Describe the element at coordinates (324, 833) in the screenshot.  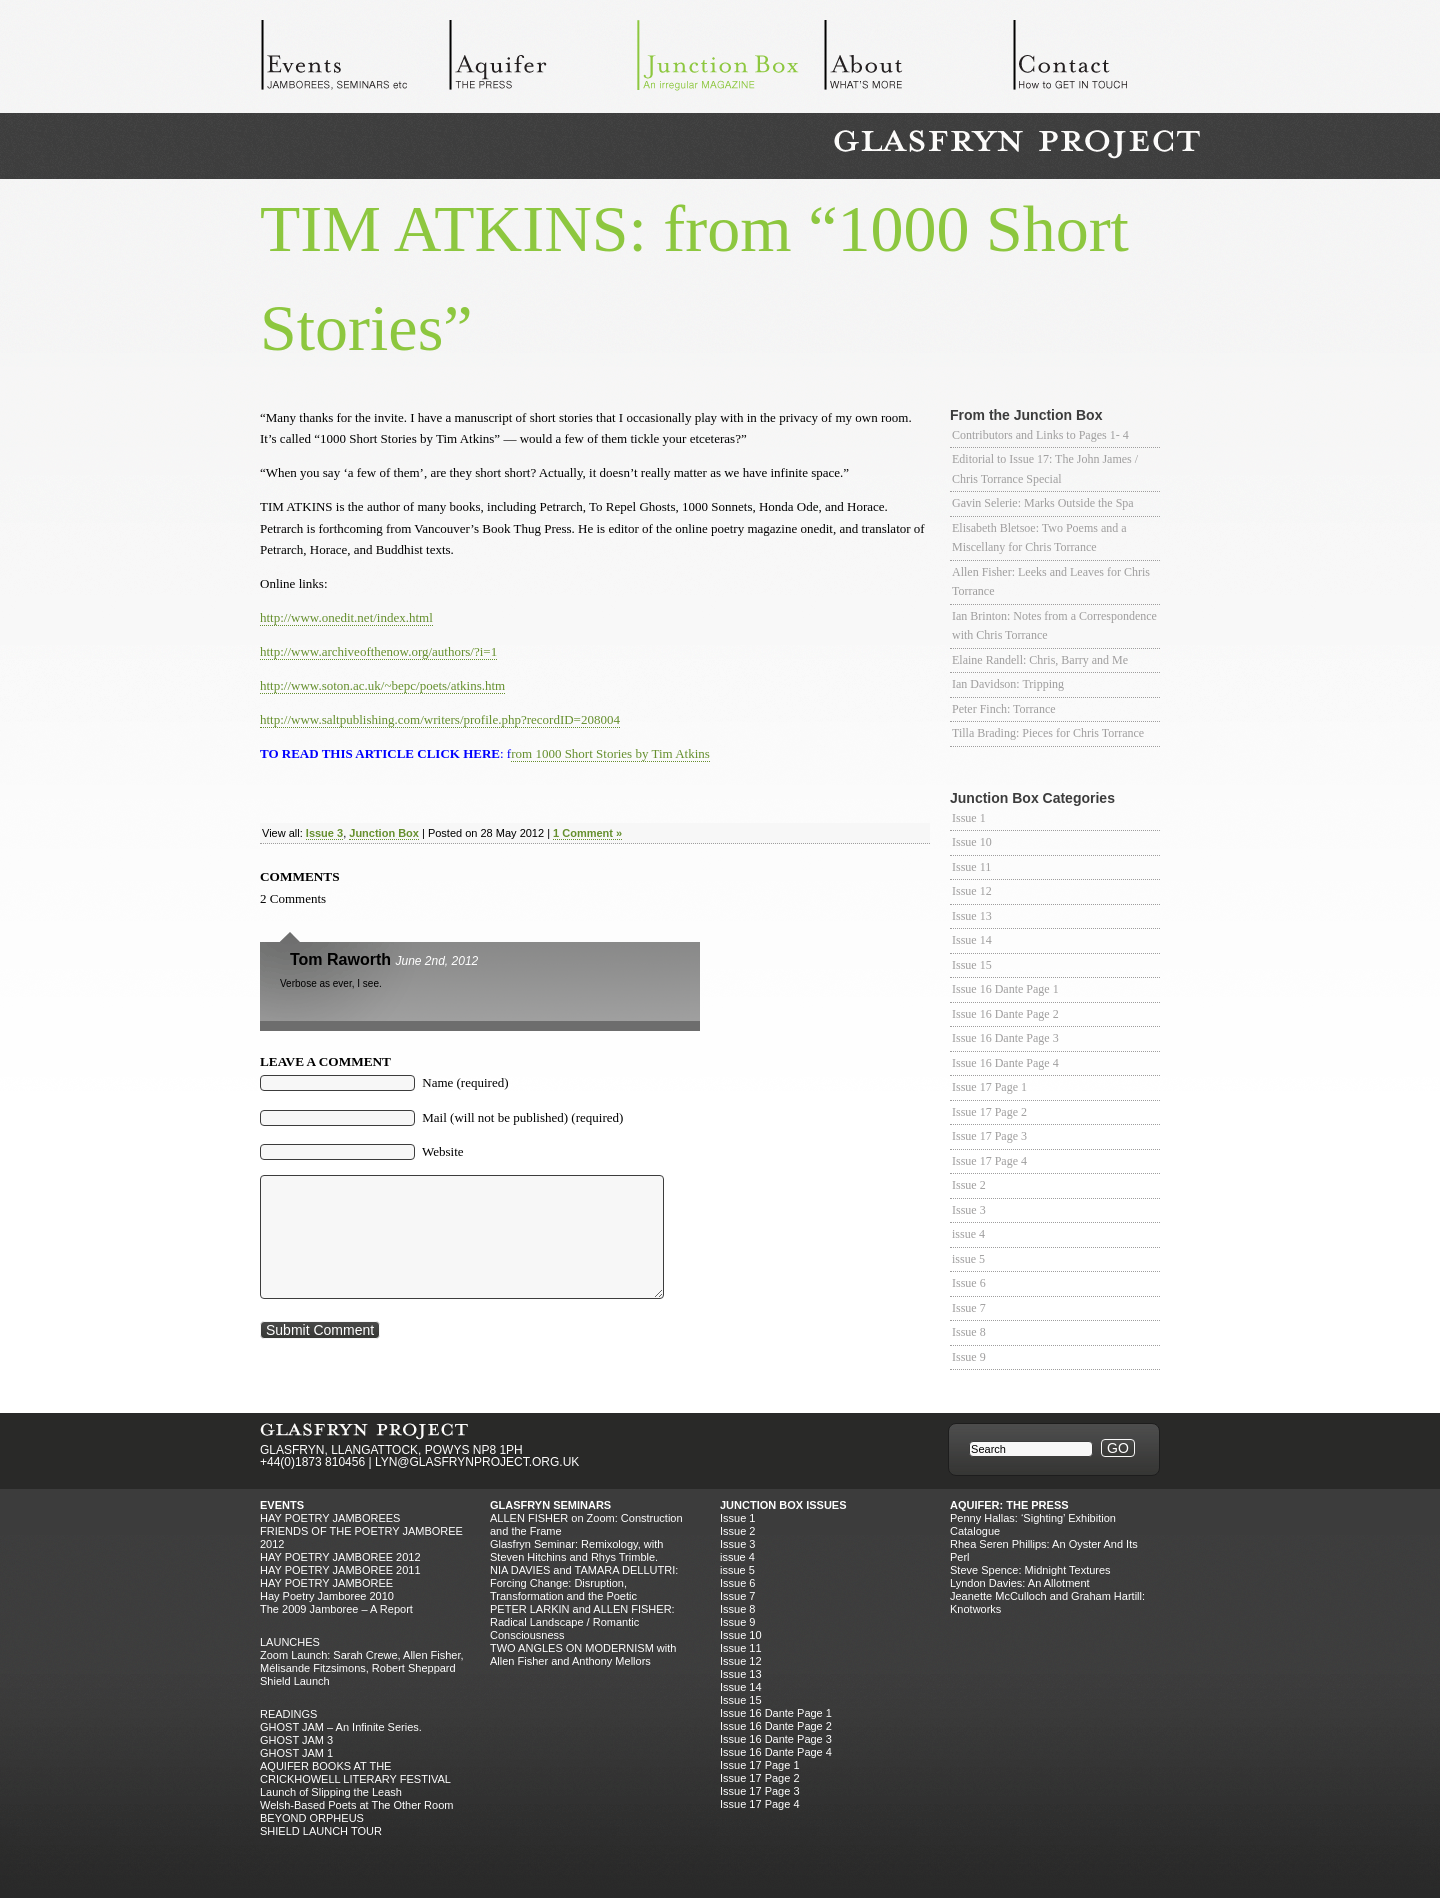
I see `Issue 3` at that location.